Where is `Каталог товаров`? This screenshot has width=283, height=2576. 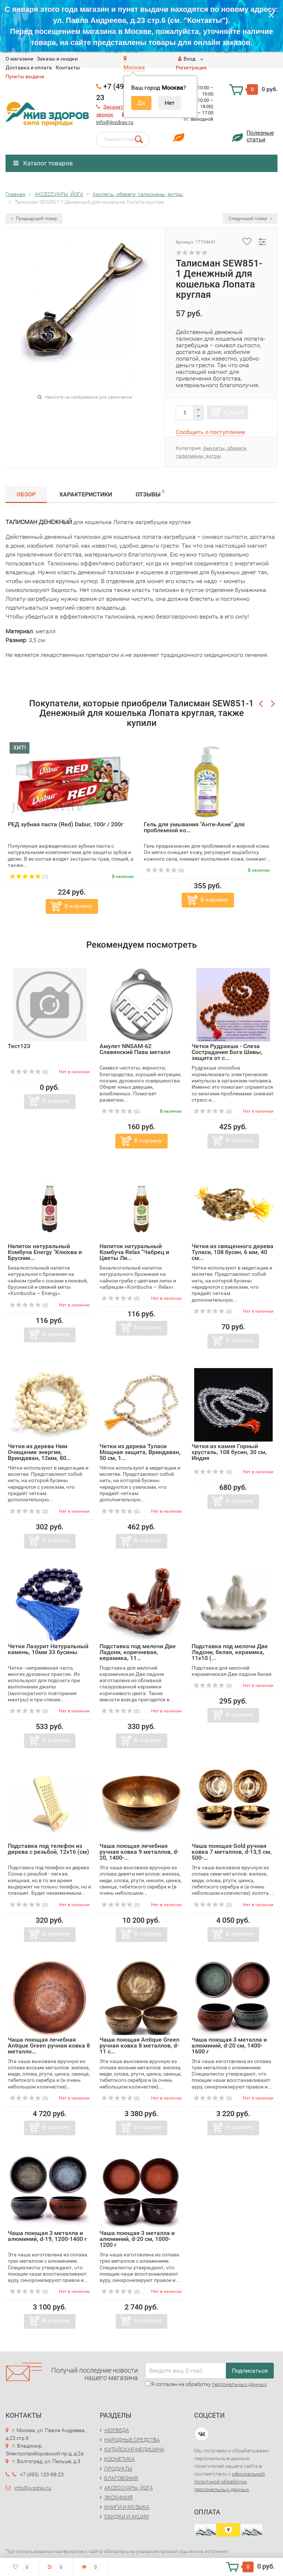 Каталог товаров is located at coordinates (43, 163).